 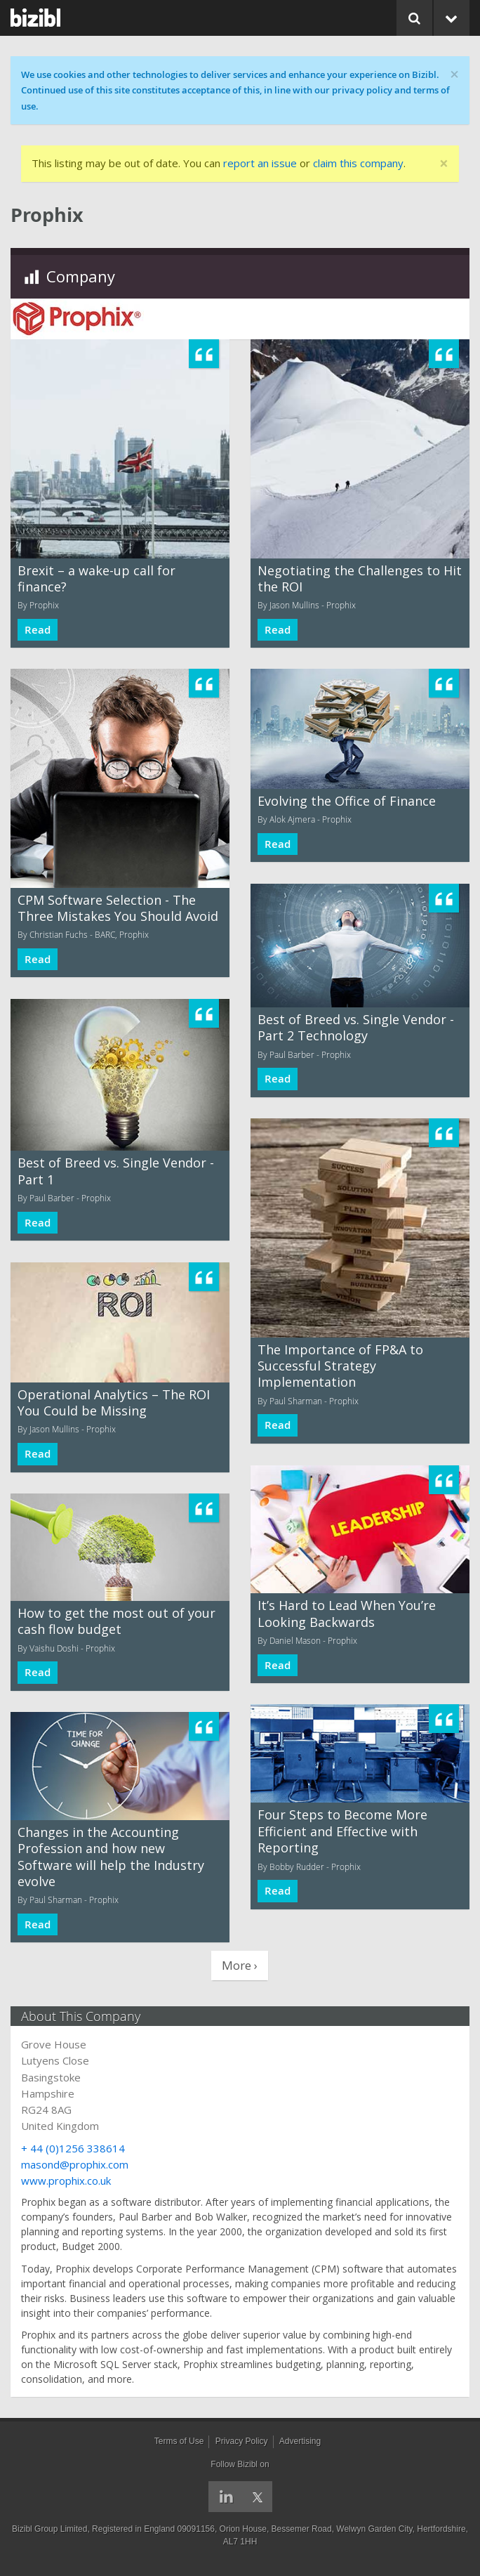 What do you see at coordinates (96, 578) in the screenshot?
I see `Brexit – a wake-up call for finance?` at bounding box center [96, 578].